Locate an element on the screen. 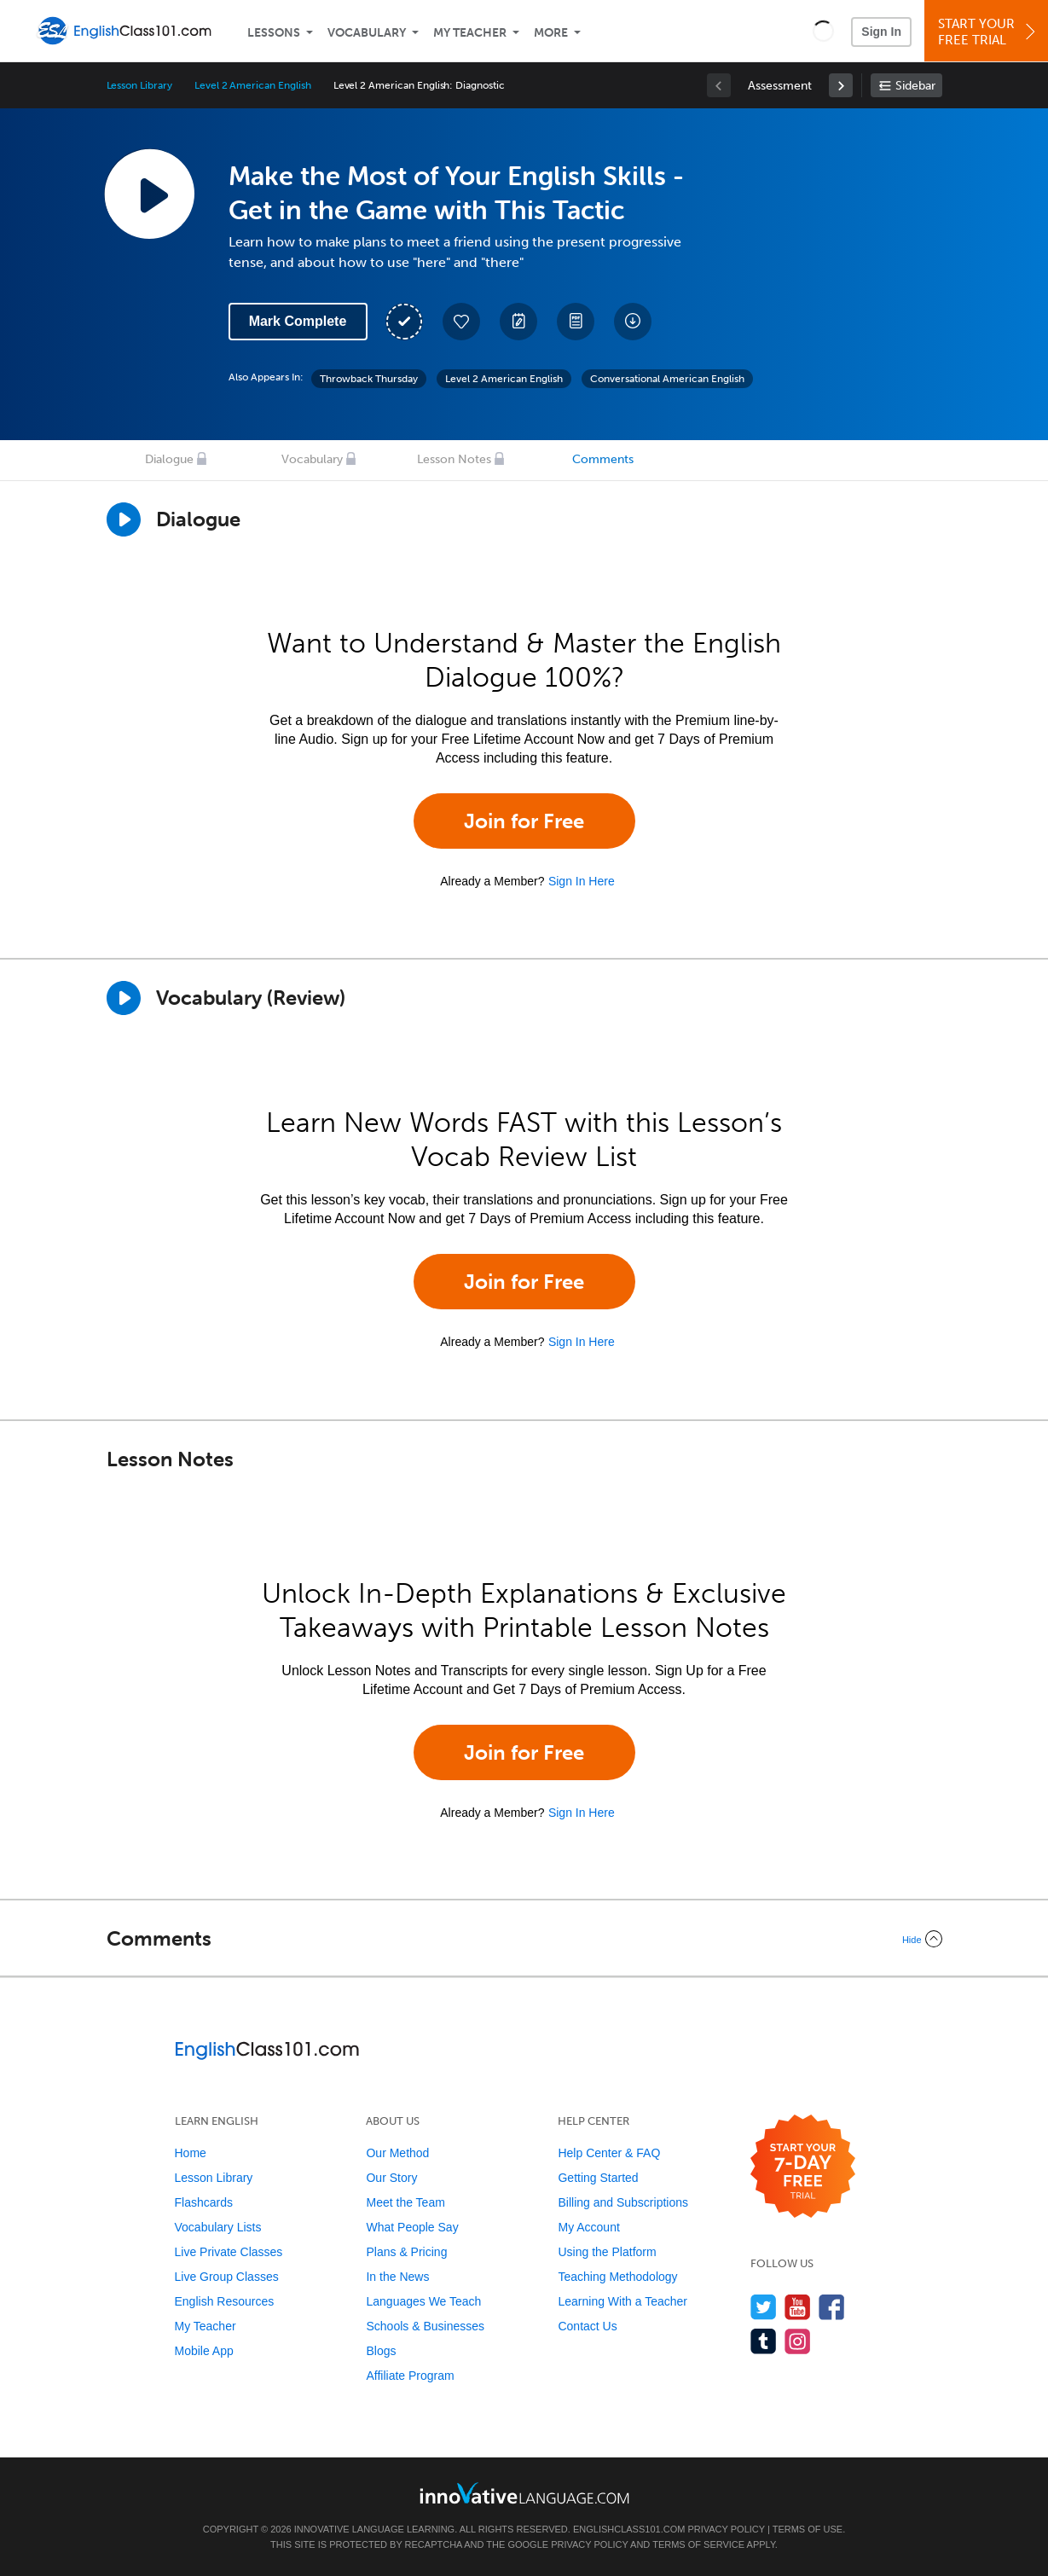 Image resolution: width=1048 pixels, height=2576 pixels. Using the Platform is located at coordinates (607, 2252).